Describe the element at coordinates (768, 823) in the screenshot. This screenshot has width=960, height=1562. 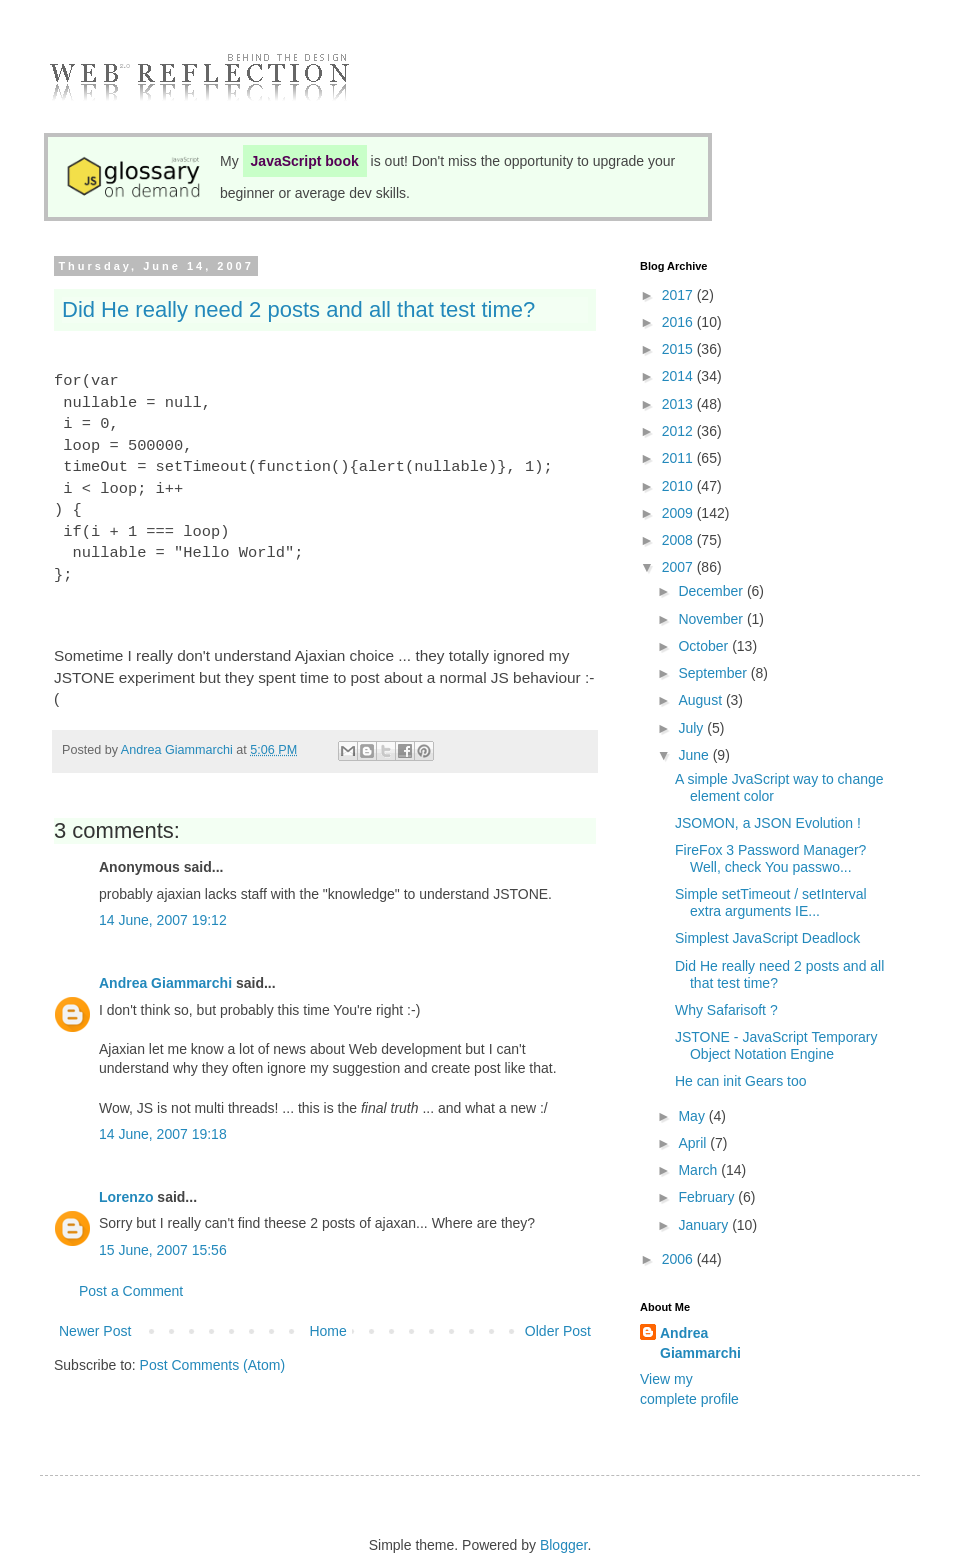
I see `JSOMON, a JSON Evolution !` at that location.